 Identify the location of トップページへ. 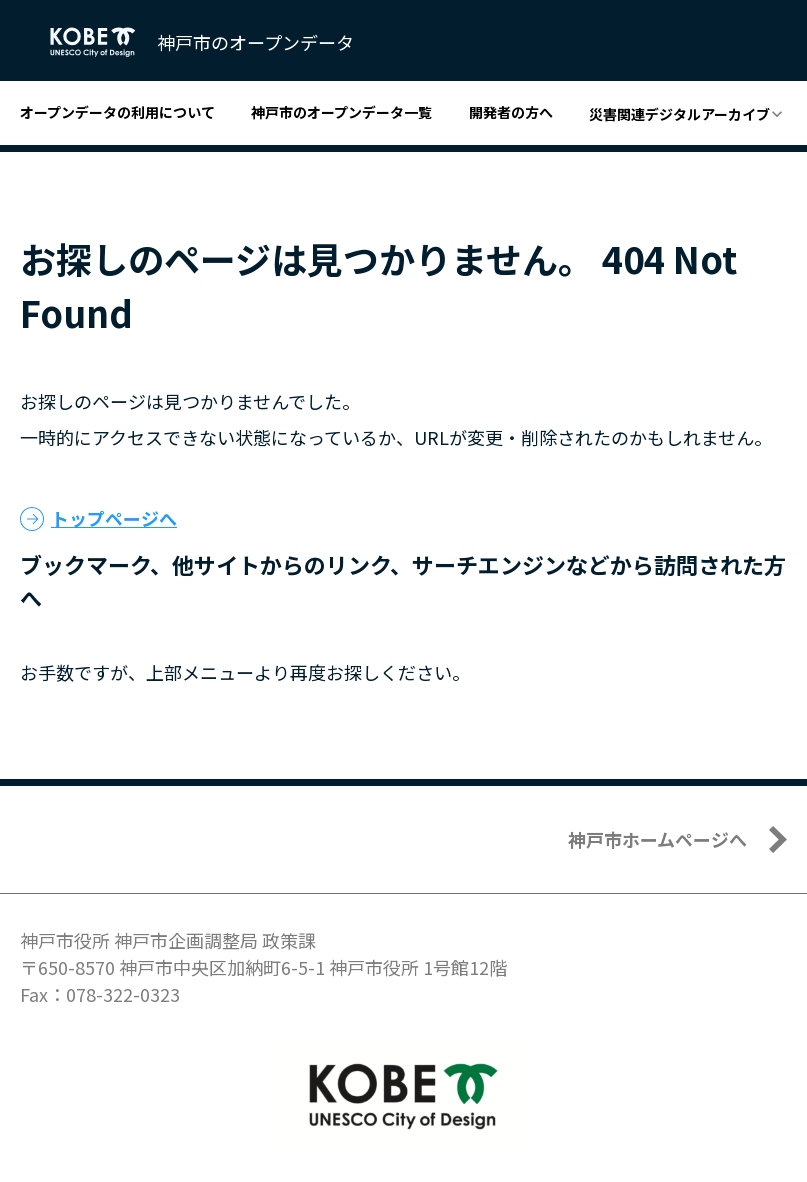
(114, 518).